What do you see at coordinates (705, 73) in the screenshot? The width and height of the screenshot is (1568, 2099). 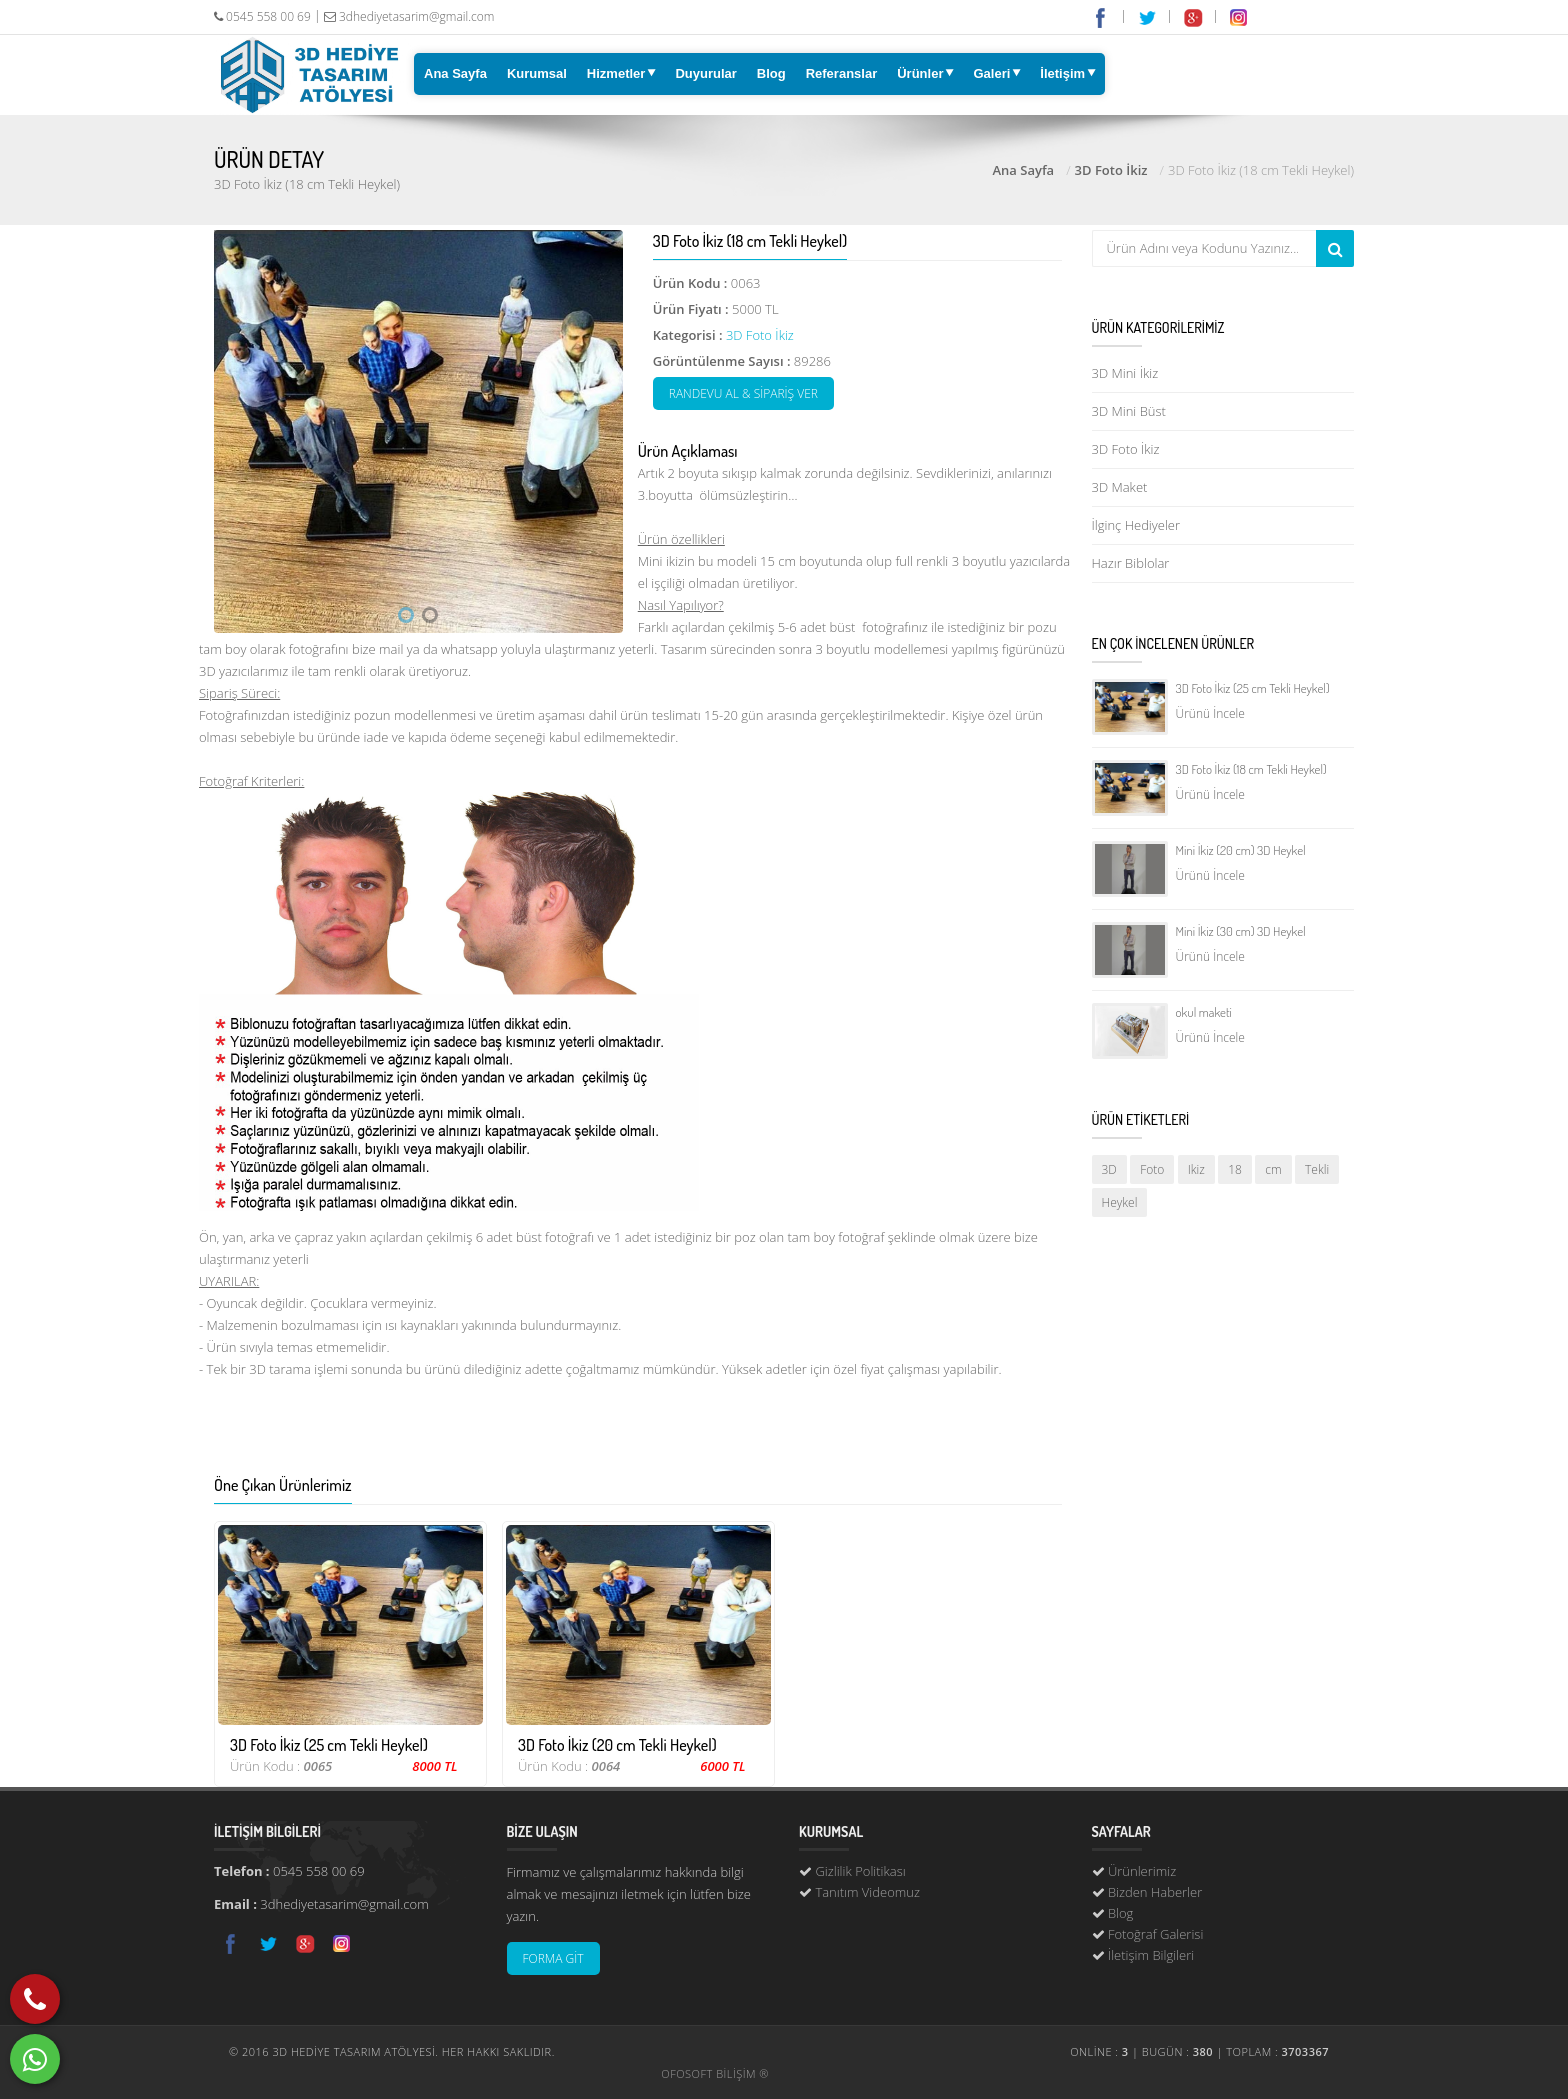 I see `Duyurular` at bounding box center [705, 73].